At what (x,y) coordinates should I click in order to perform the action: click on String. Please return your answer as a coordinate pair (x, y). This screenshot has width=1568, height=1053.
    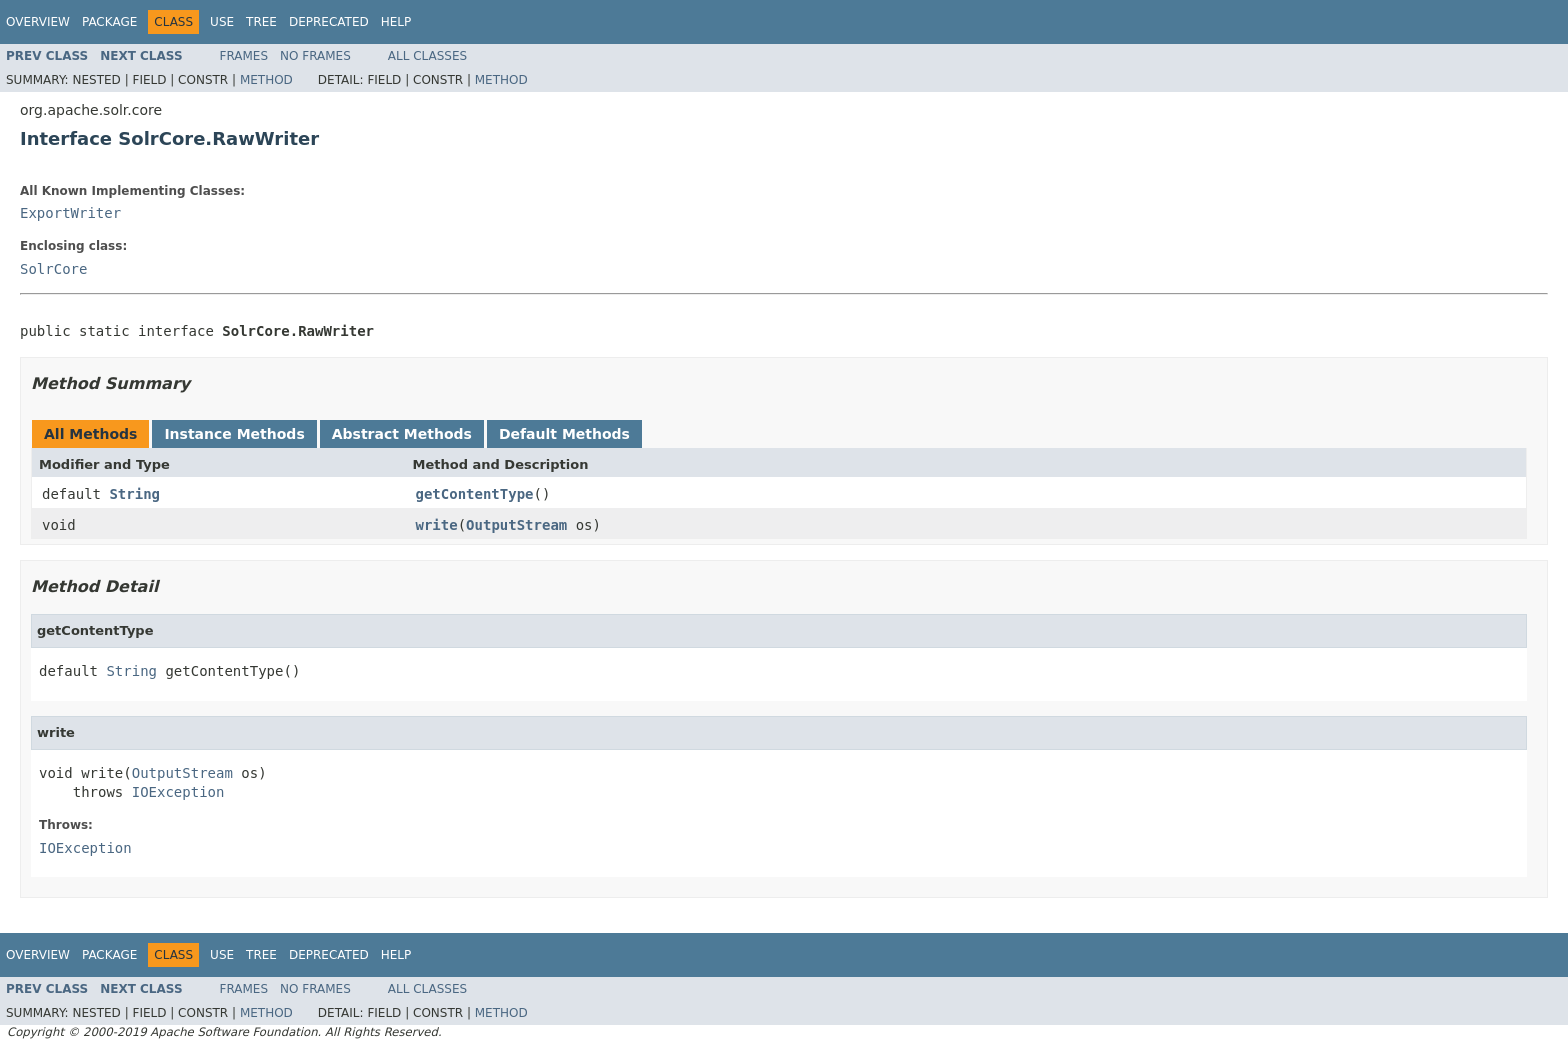
    Looking at the image, I should click on (134, 494).